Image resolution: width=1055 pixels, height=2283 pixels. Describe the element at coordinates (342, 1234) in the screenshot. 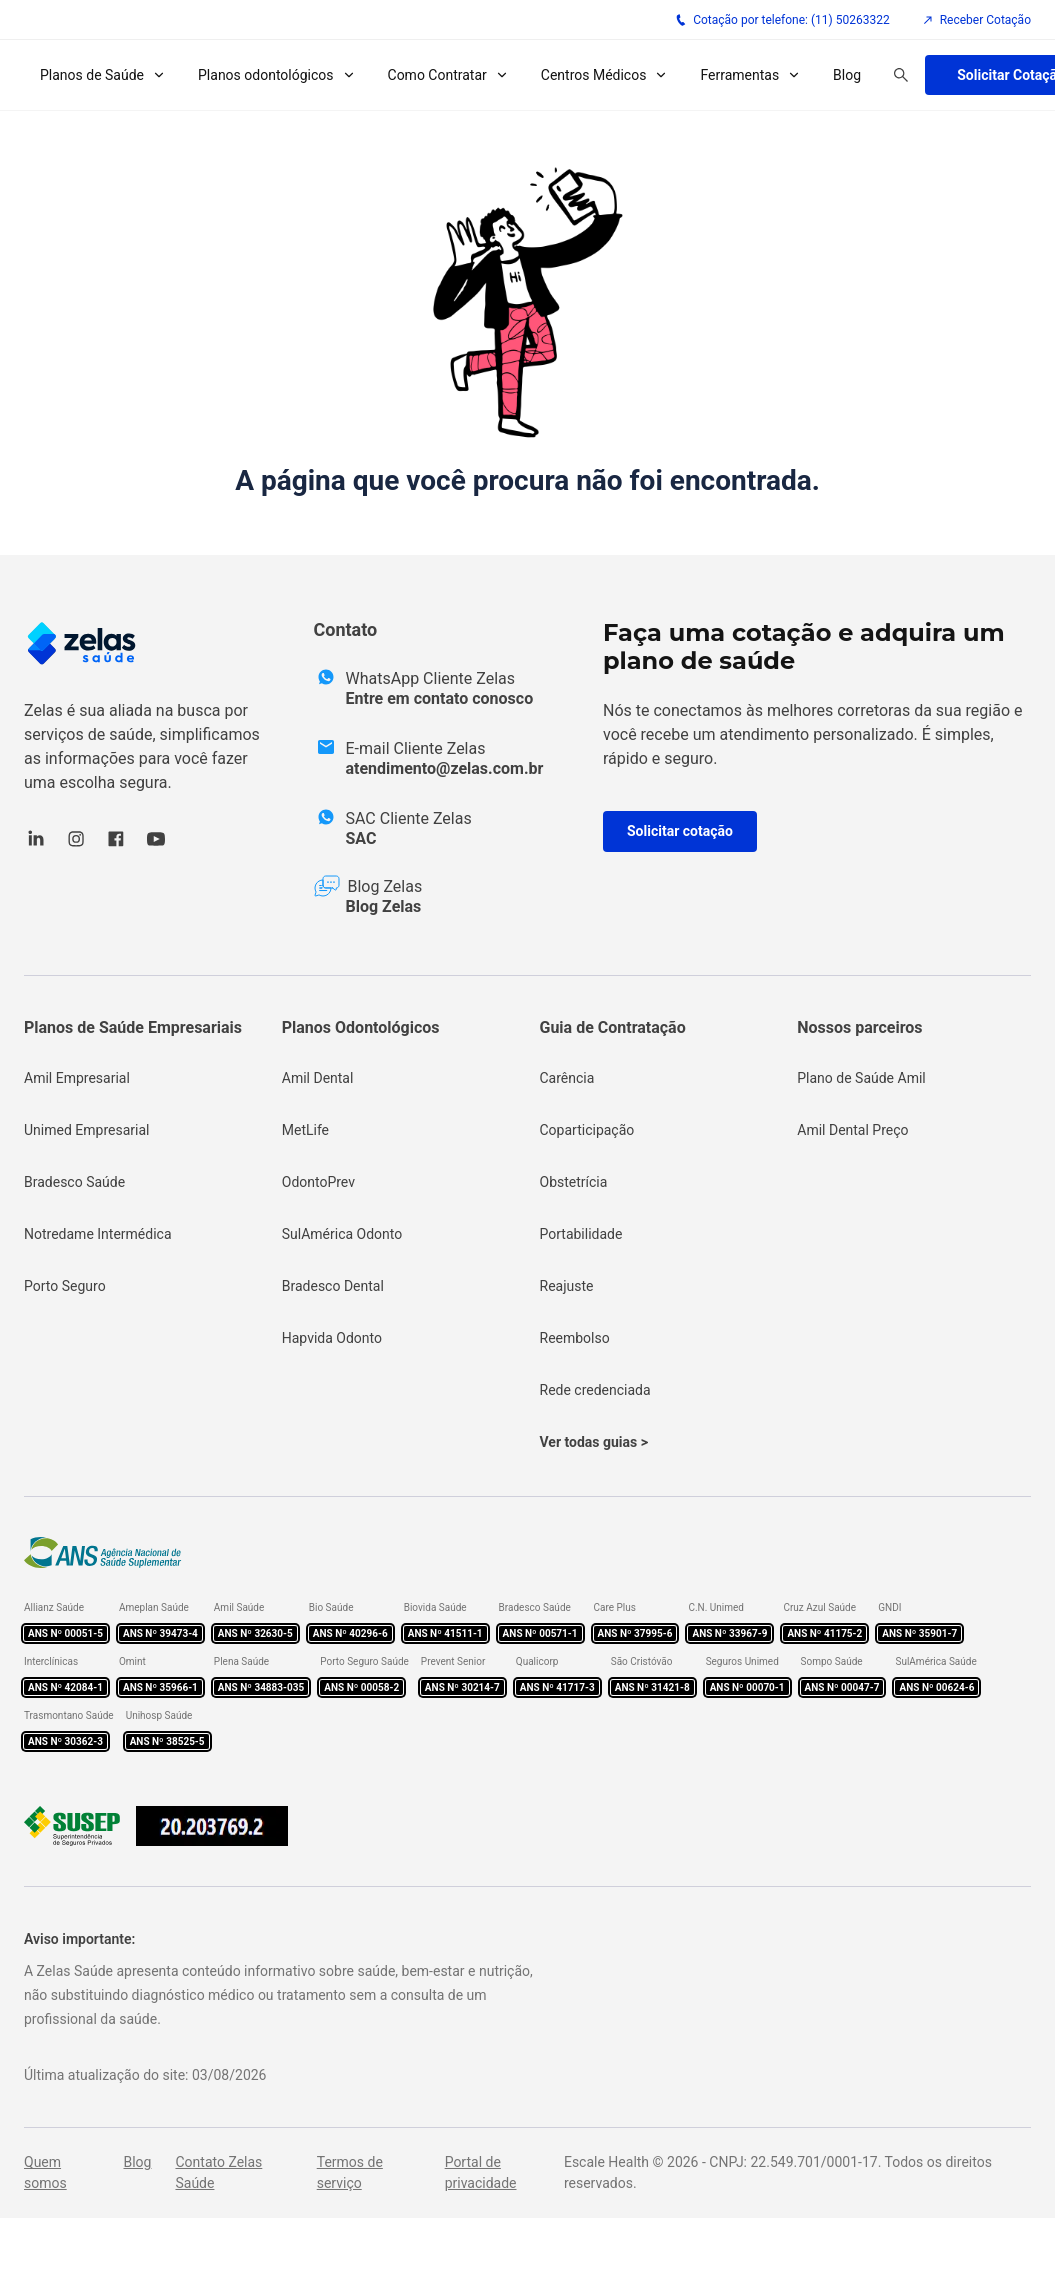

I see `SulAmérica Odonto` at that location.